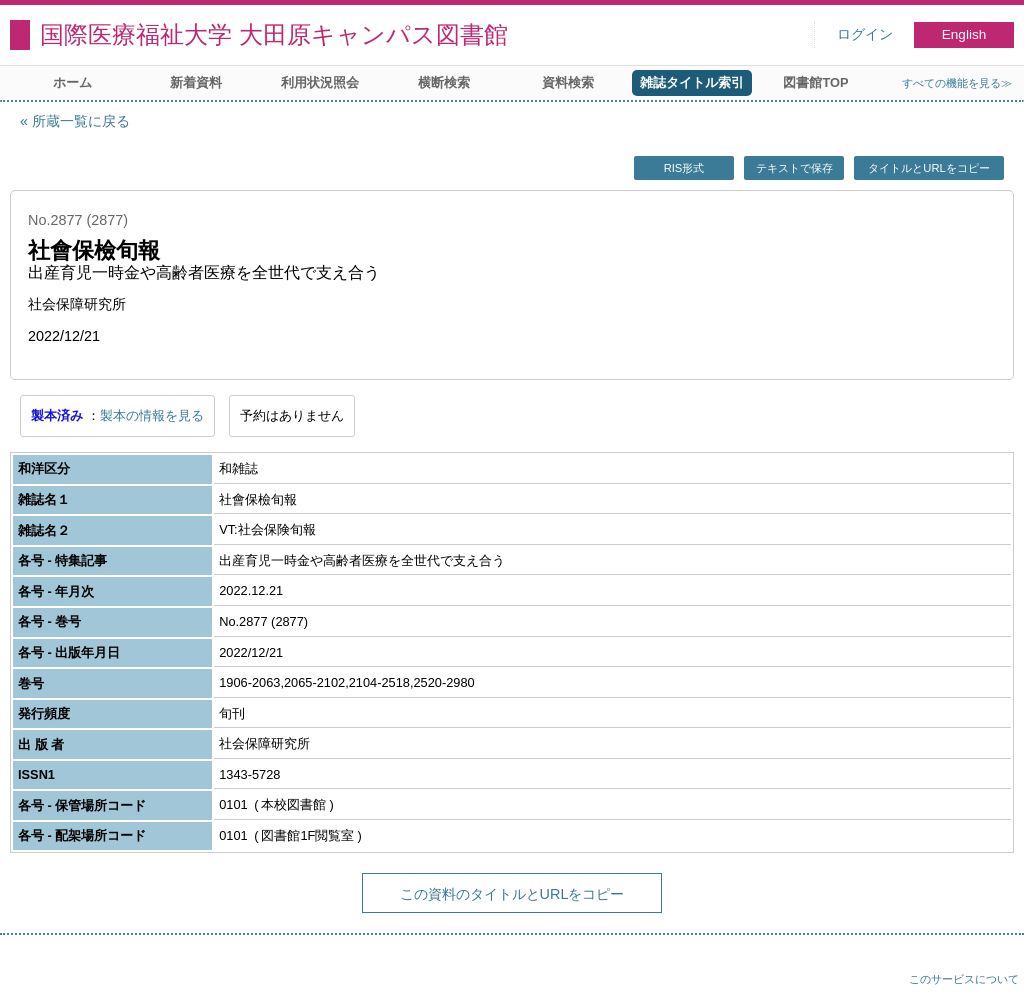 This screenshot has height=1005, width=1024. I want to click on テキストで保存 [button], so click(794, 168).